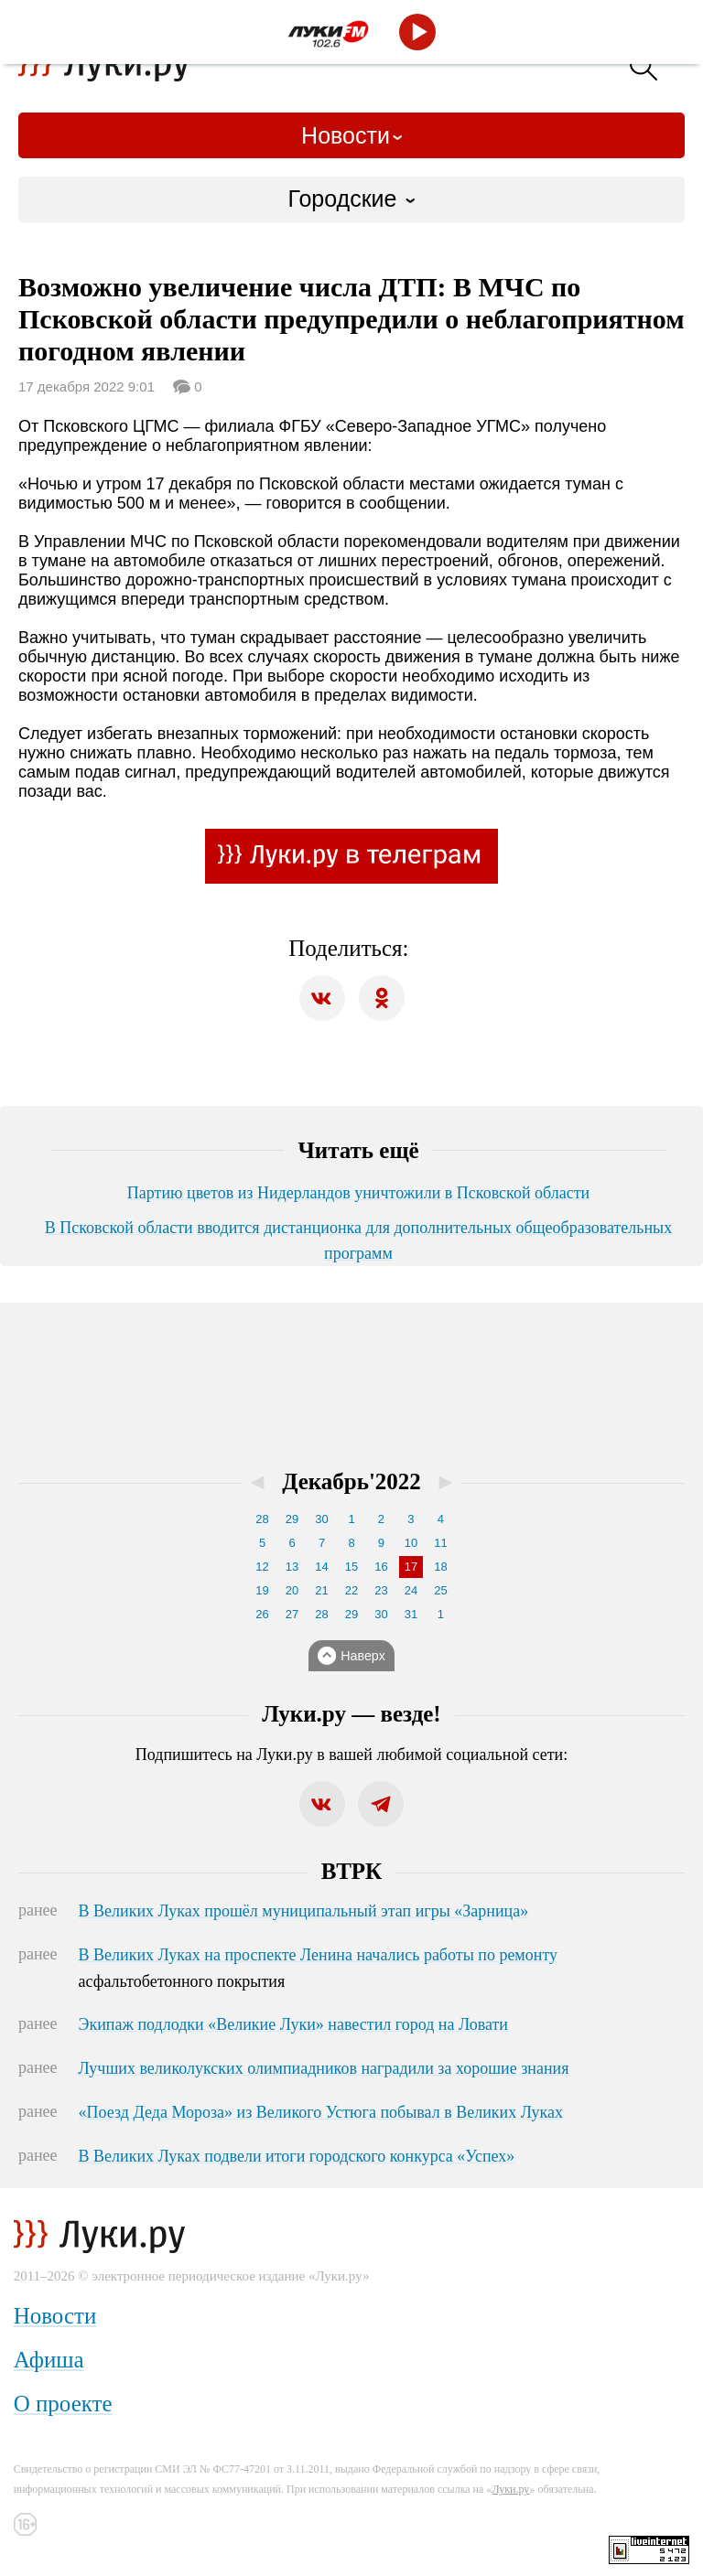  I want to click on 12, so click(261, 1566).